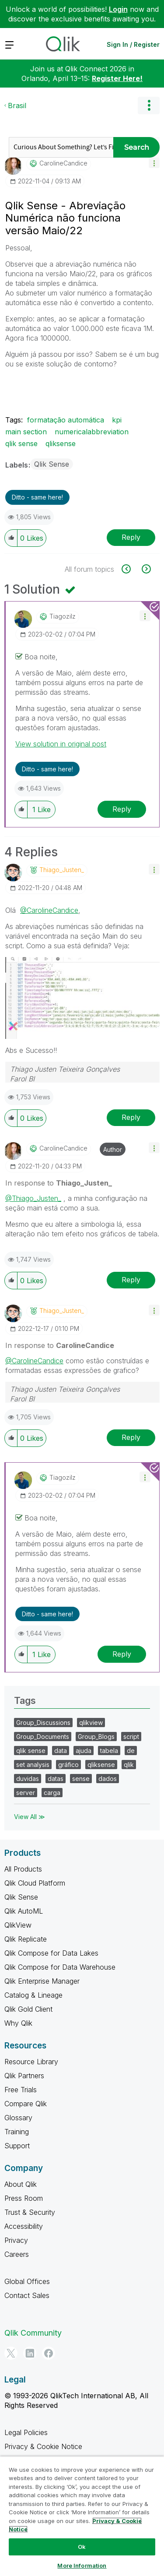  I want to click on Qlik Gold Client, so click(28, 2009).